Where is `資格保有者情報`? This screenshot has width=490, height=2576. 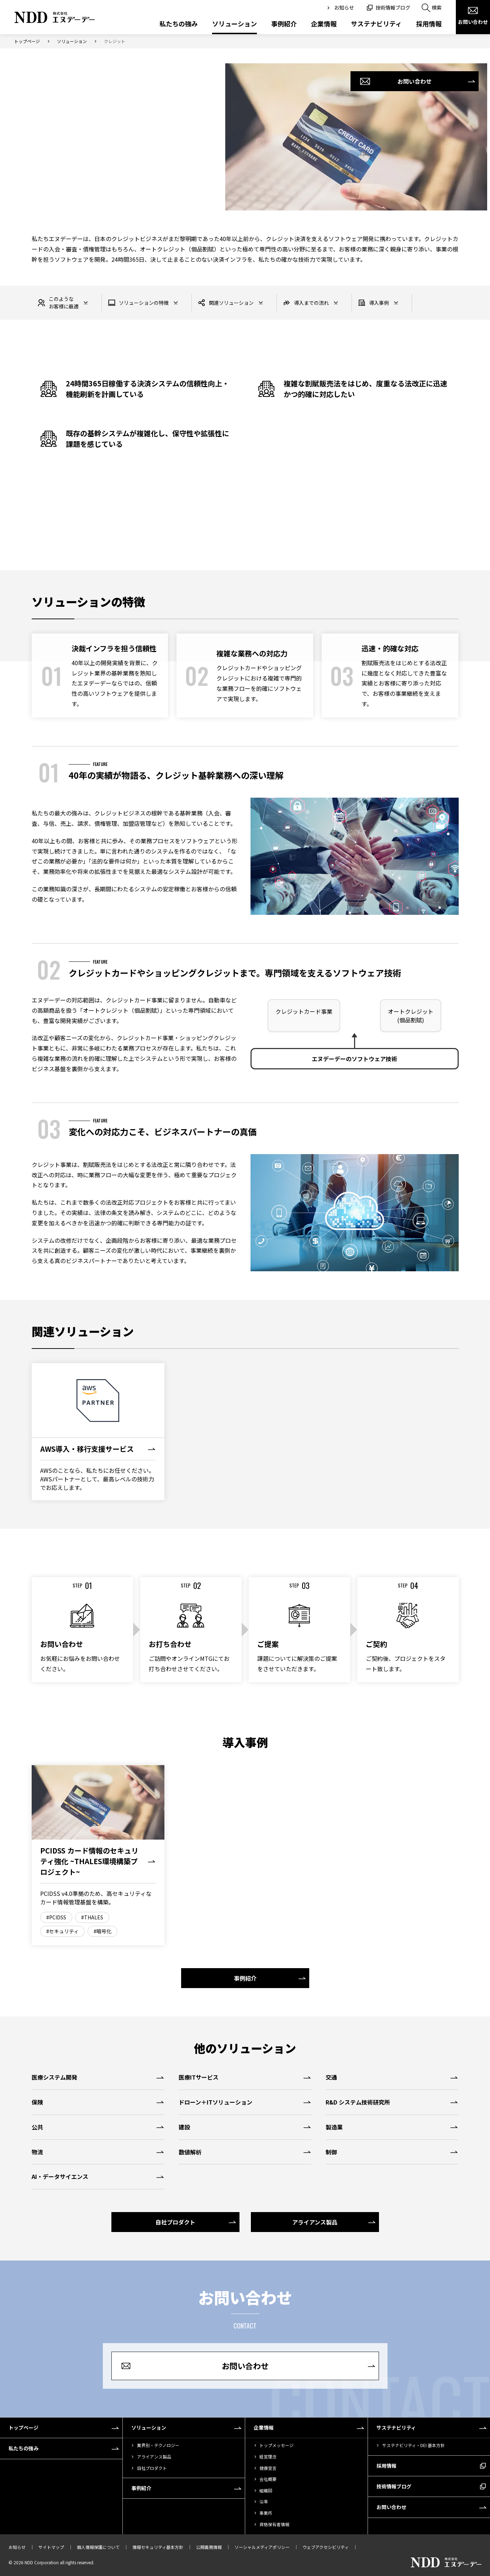 資格保有者情報 is located at coordinates (274, 2524).